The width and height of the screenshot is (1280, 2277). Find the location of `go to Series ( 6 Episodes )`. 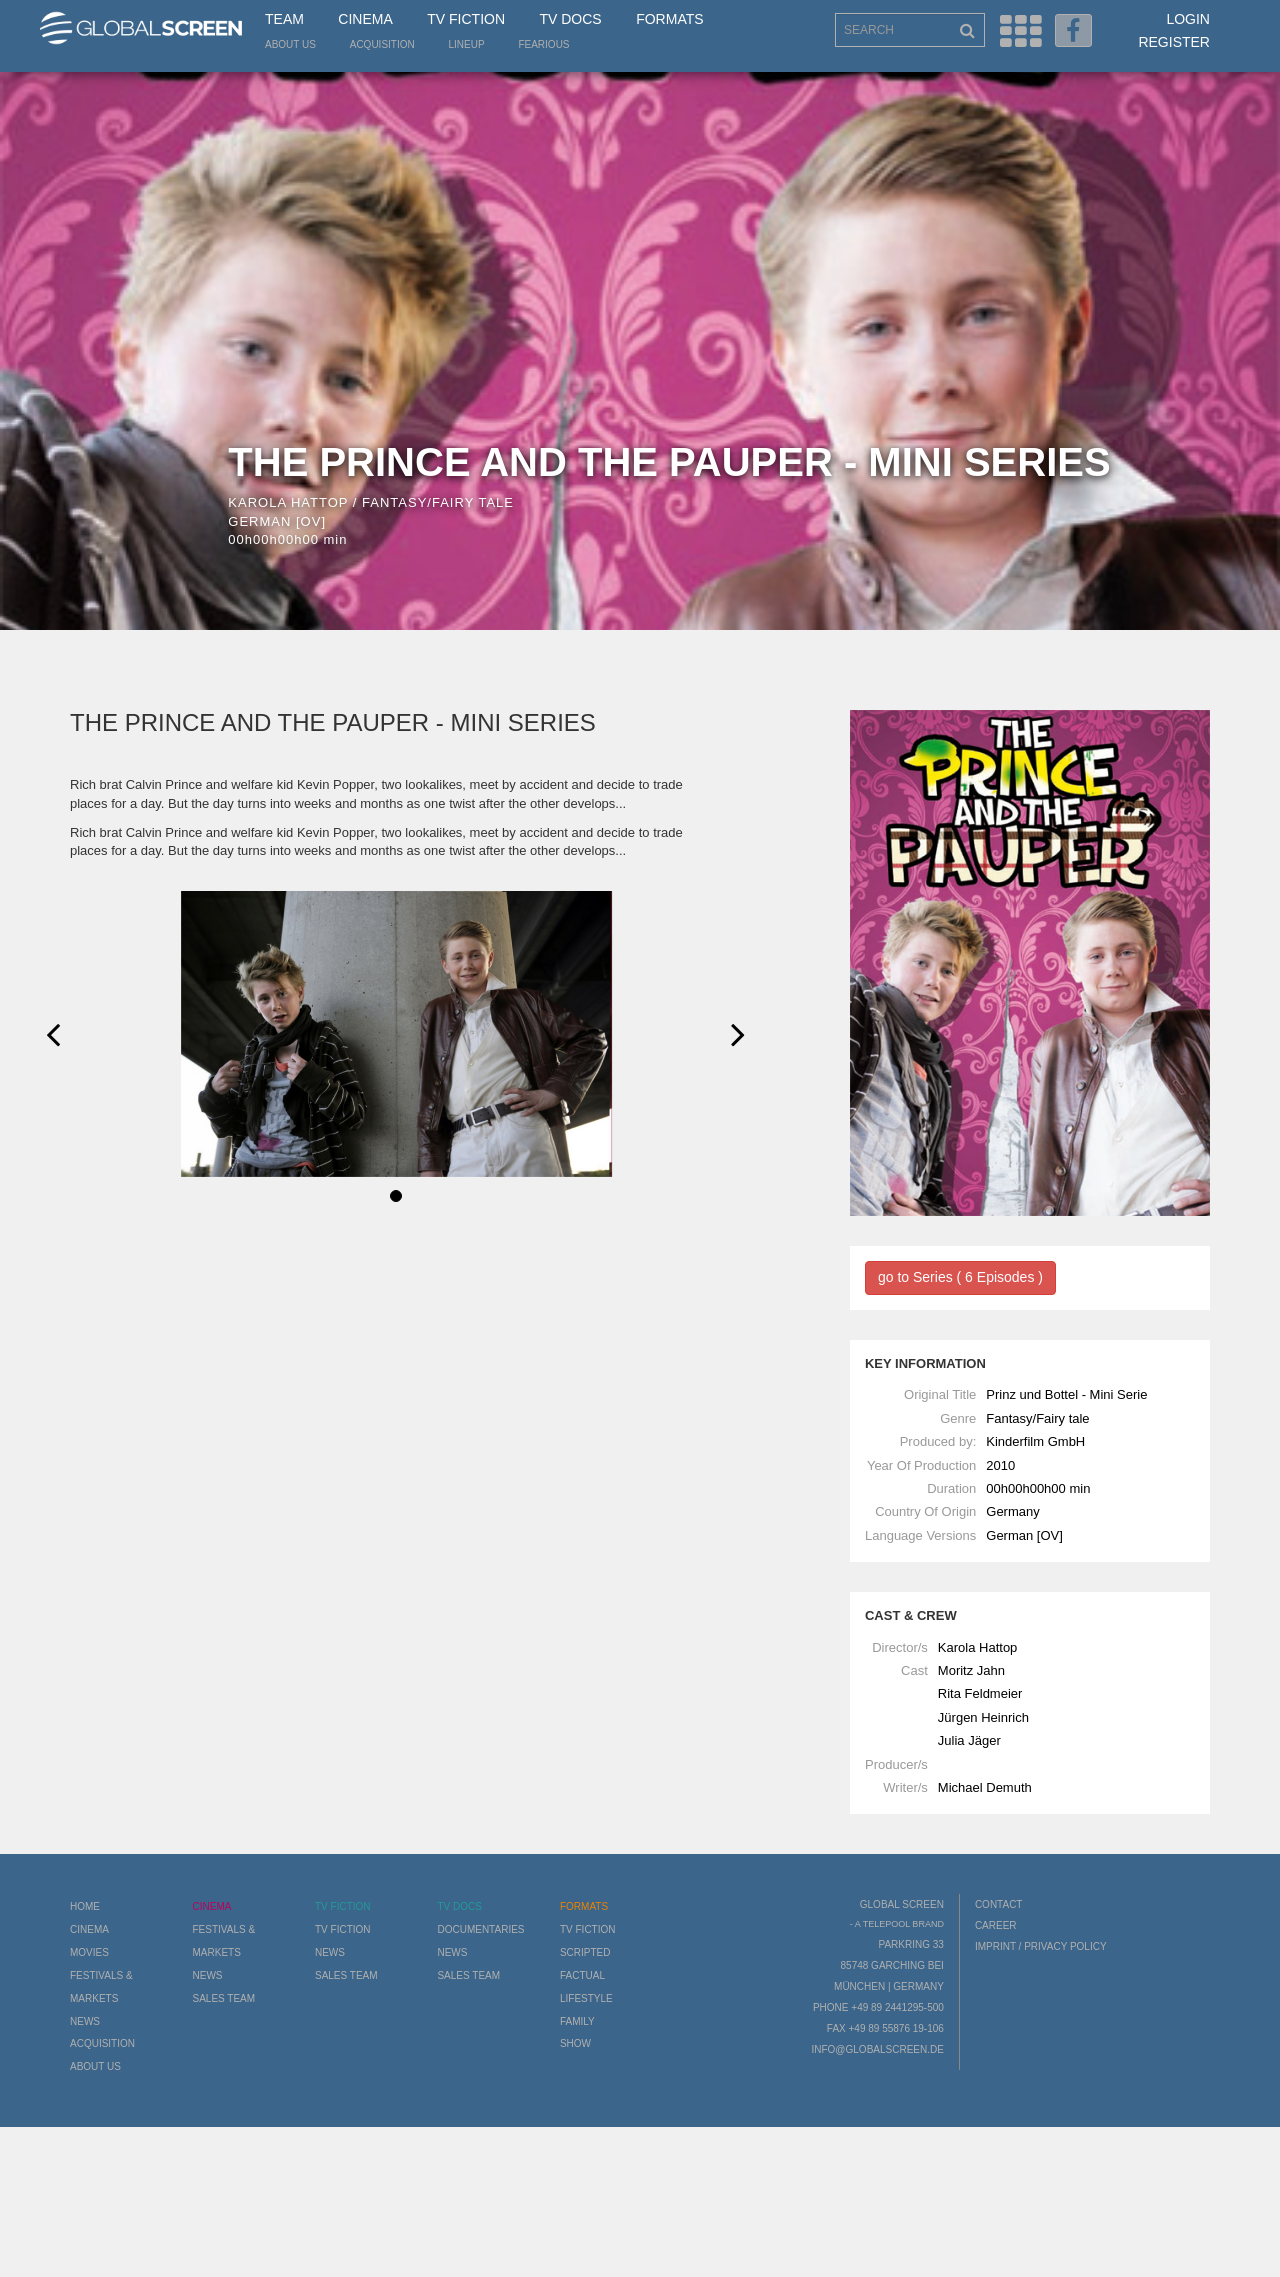

go to Series ( 6 Episodes ) is located at coordinates (960, 1277).